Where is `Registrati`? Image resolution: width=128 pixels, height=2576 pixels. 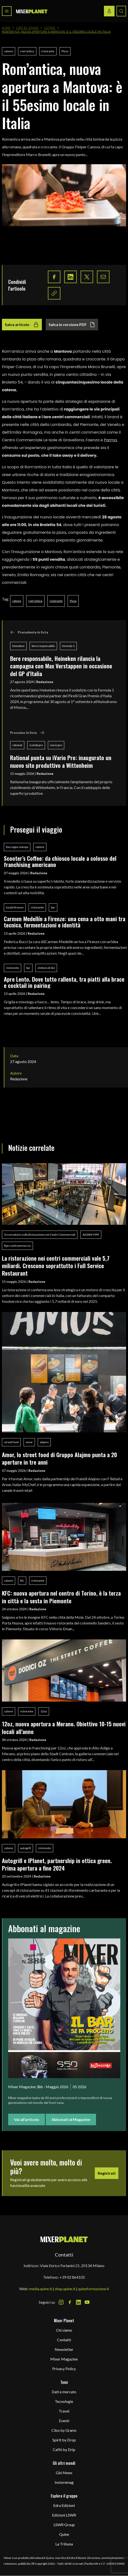 Registrati is located at coordinates (106, 2173).